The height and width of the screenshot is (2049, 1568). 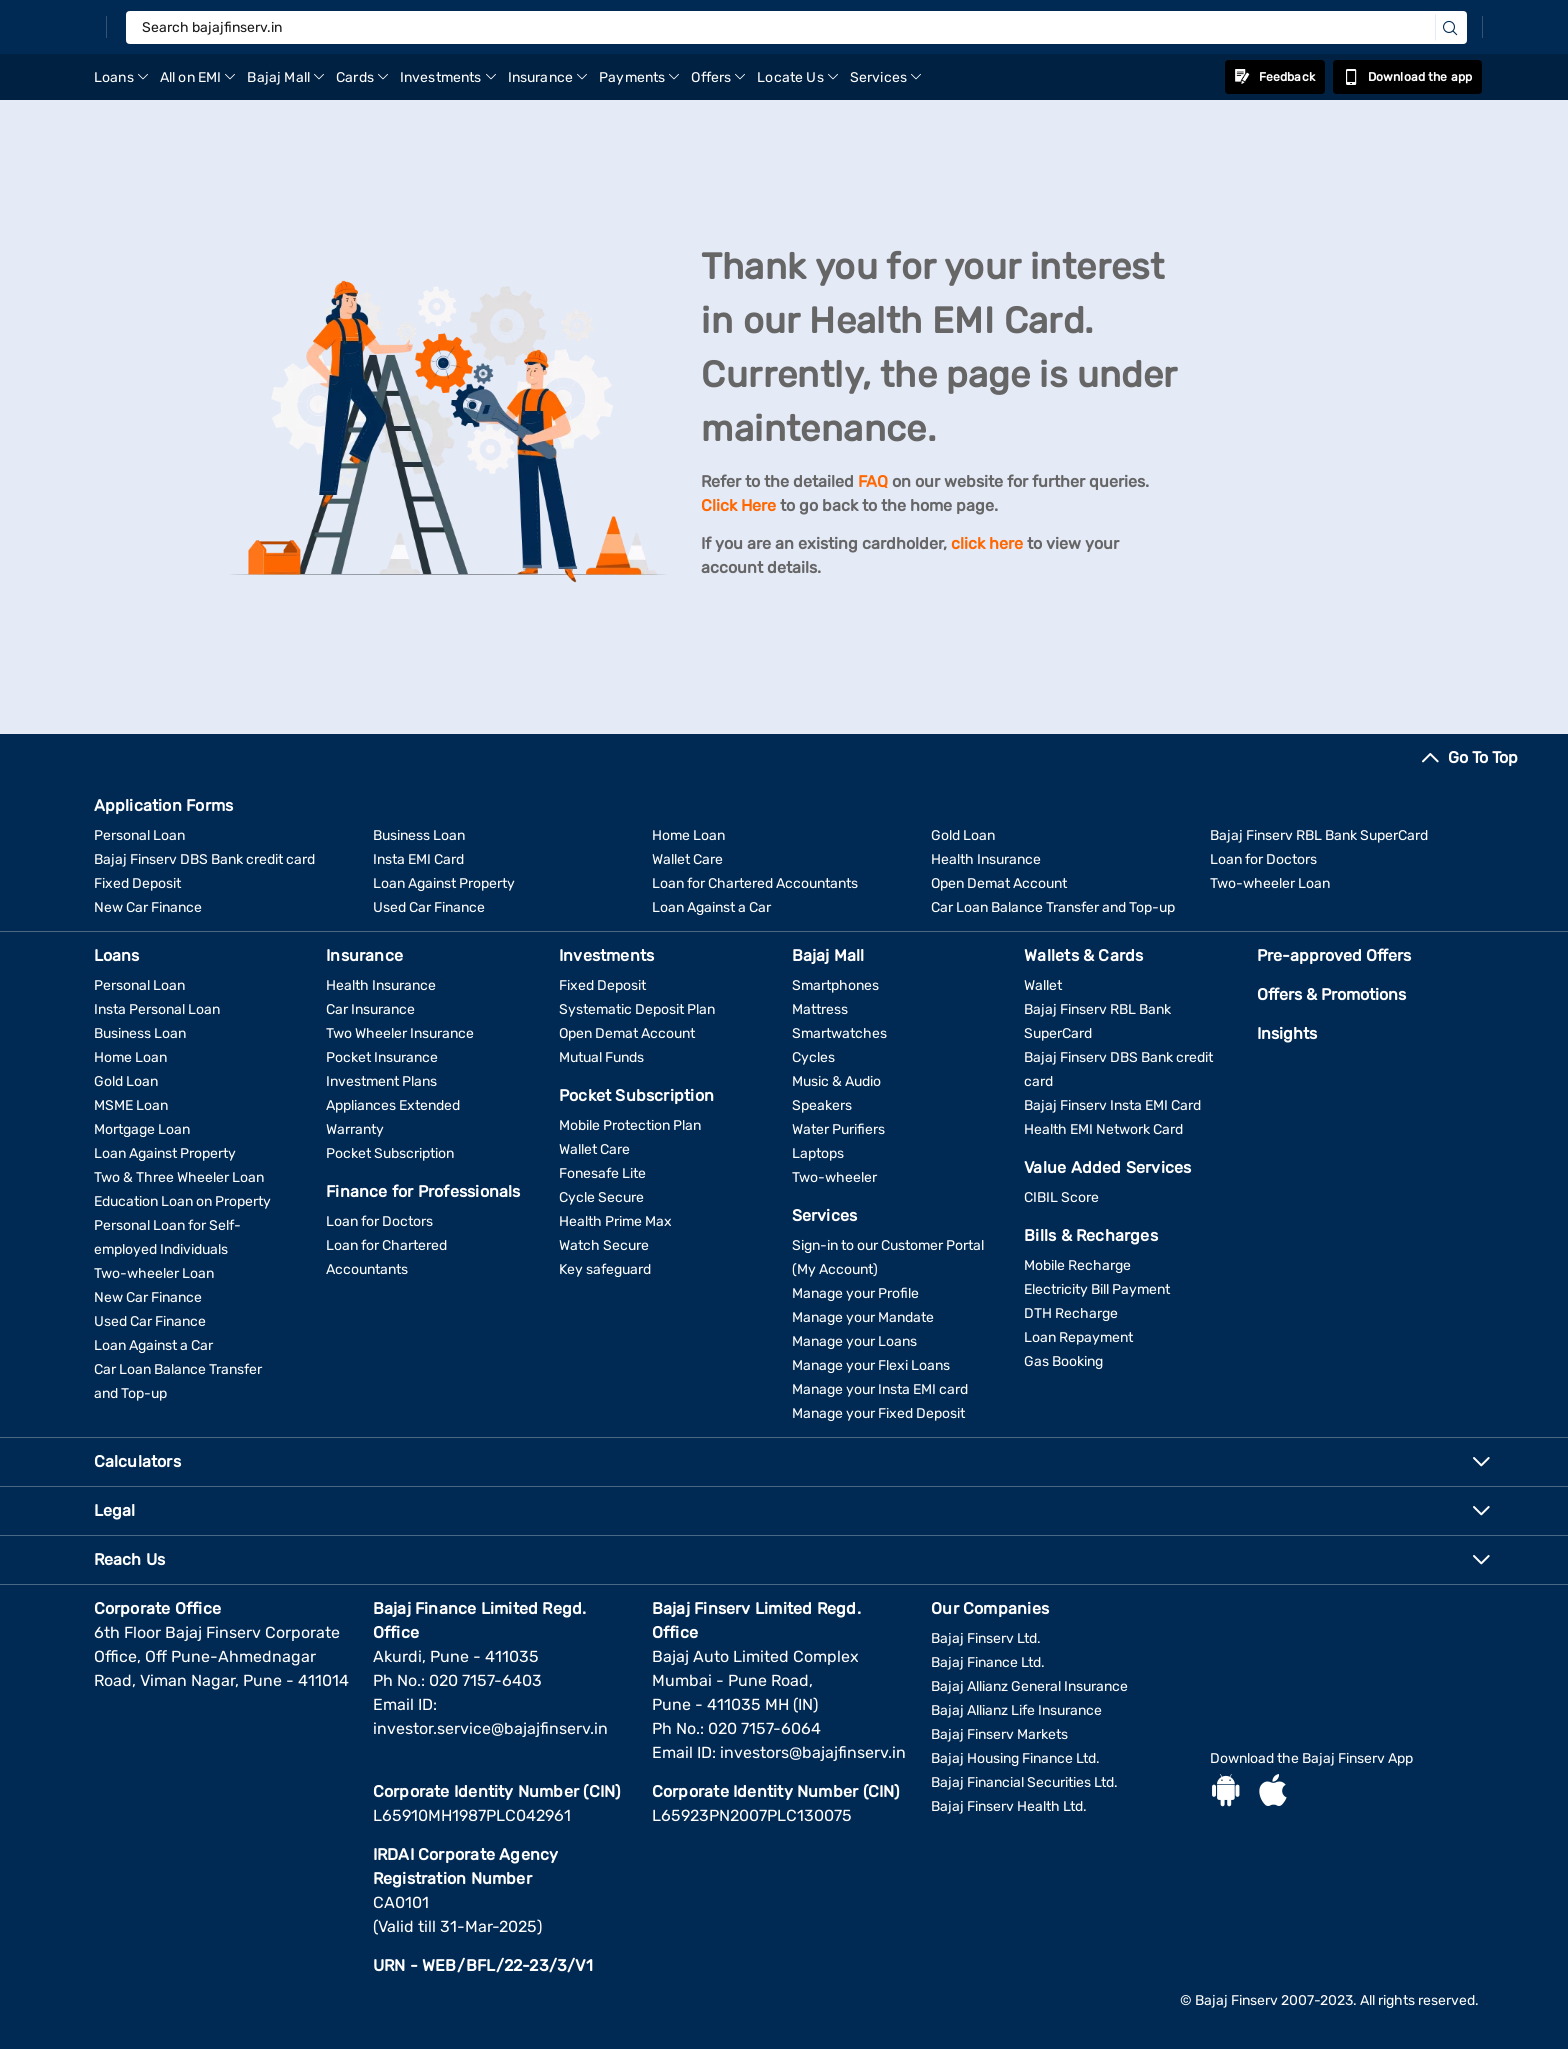 I want to click on Two & Three Wheeler Loan, so click(x=179, y=1177).